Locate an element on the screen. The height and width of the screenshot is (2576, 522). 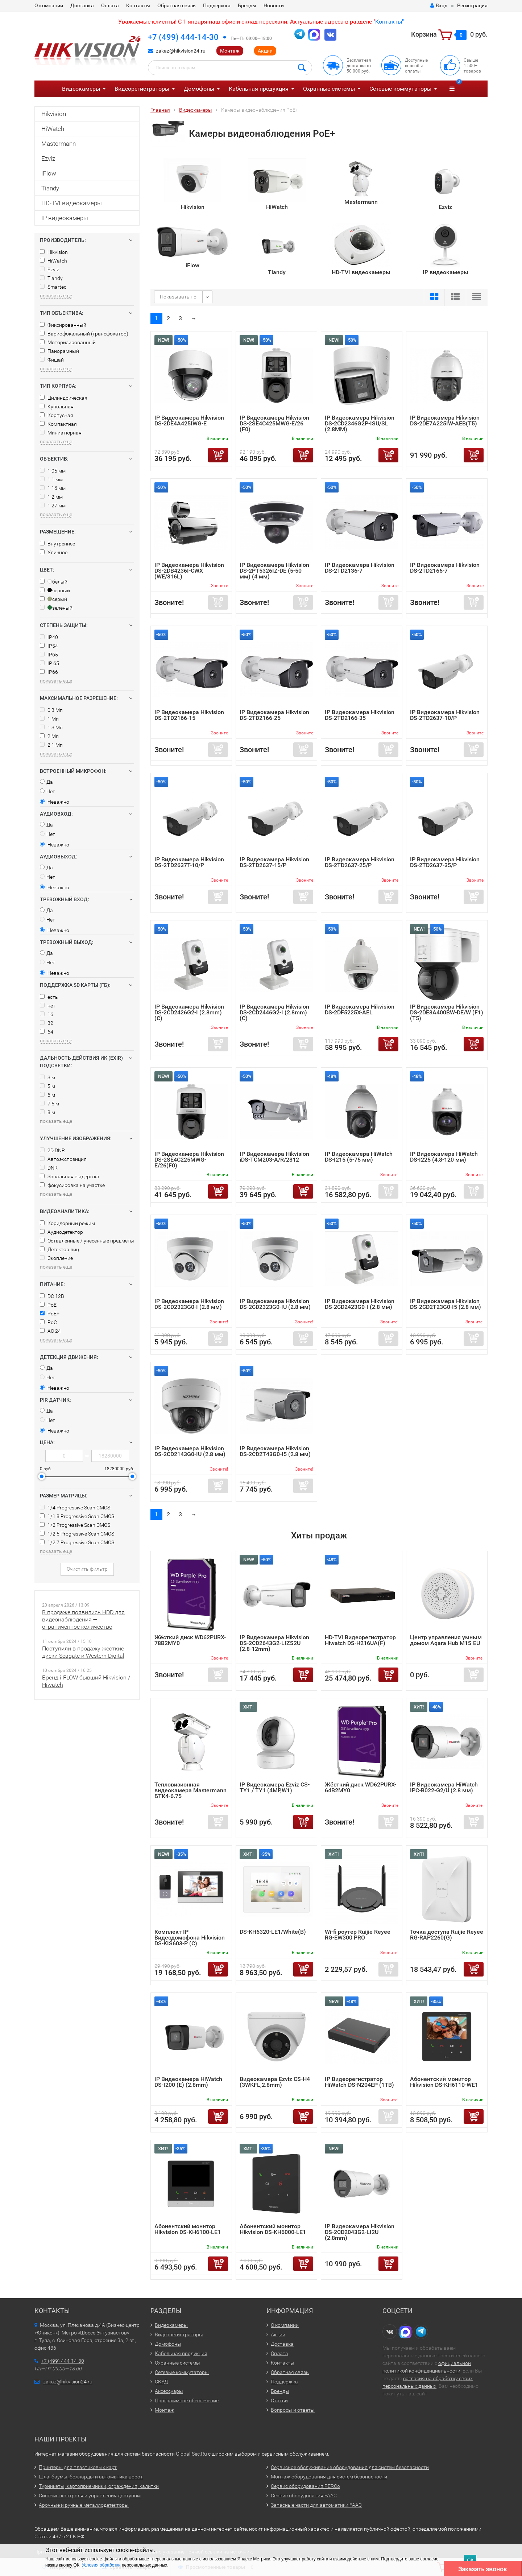
Global-Sec.Ru is located at coordinates (191, 2454).